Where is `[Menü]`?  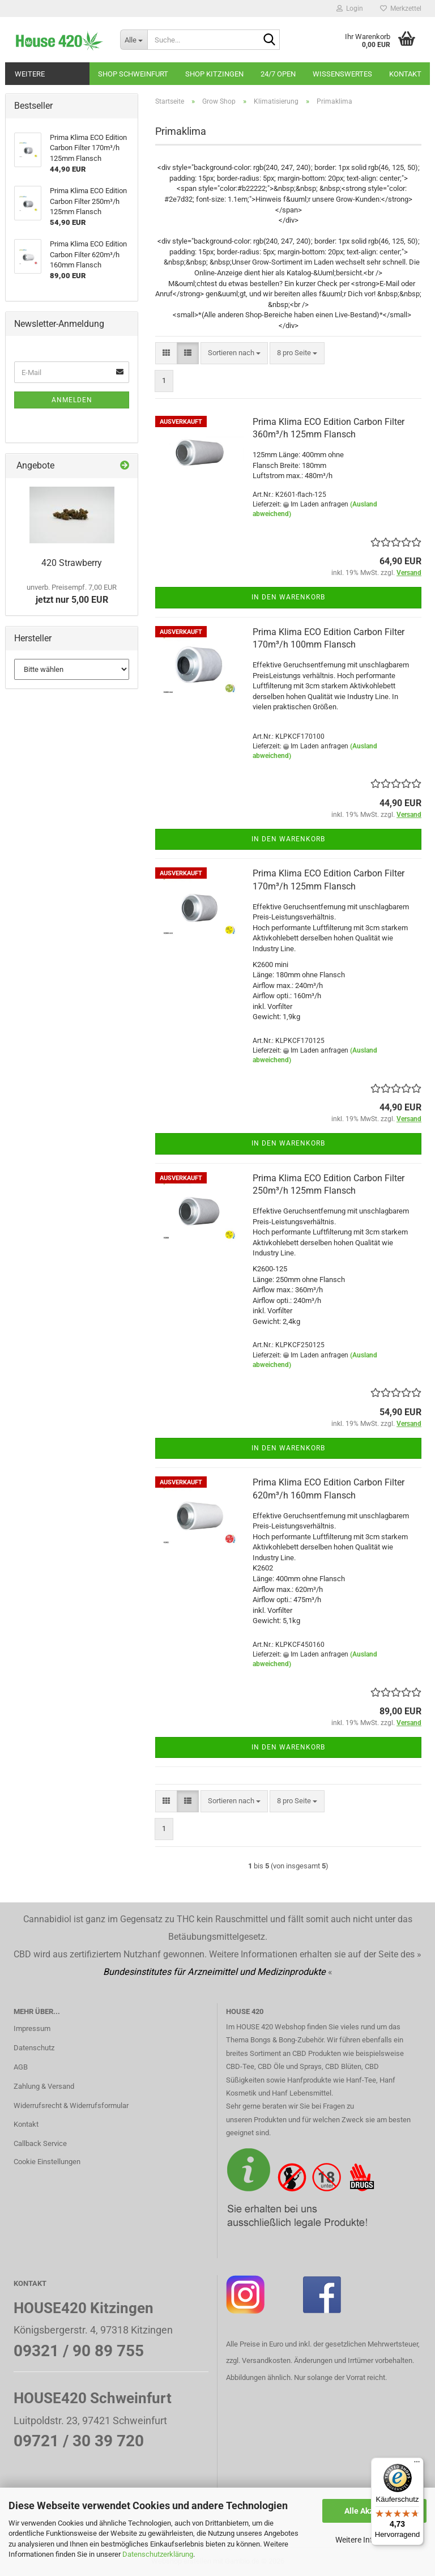 [Menü] is located at coordinates (417, 2464).